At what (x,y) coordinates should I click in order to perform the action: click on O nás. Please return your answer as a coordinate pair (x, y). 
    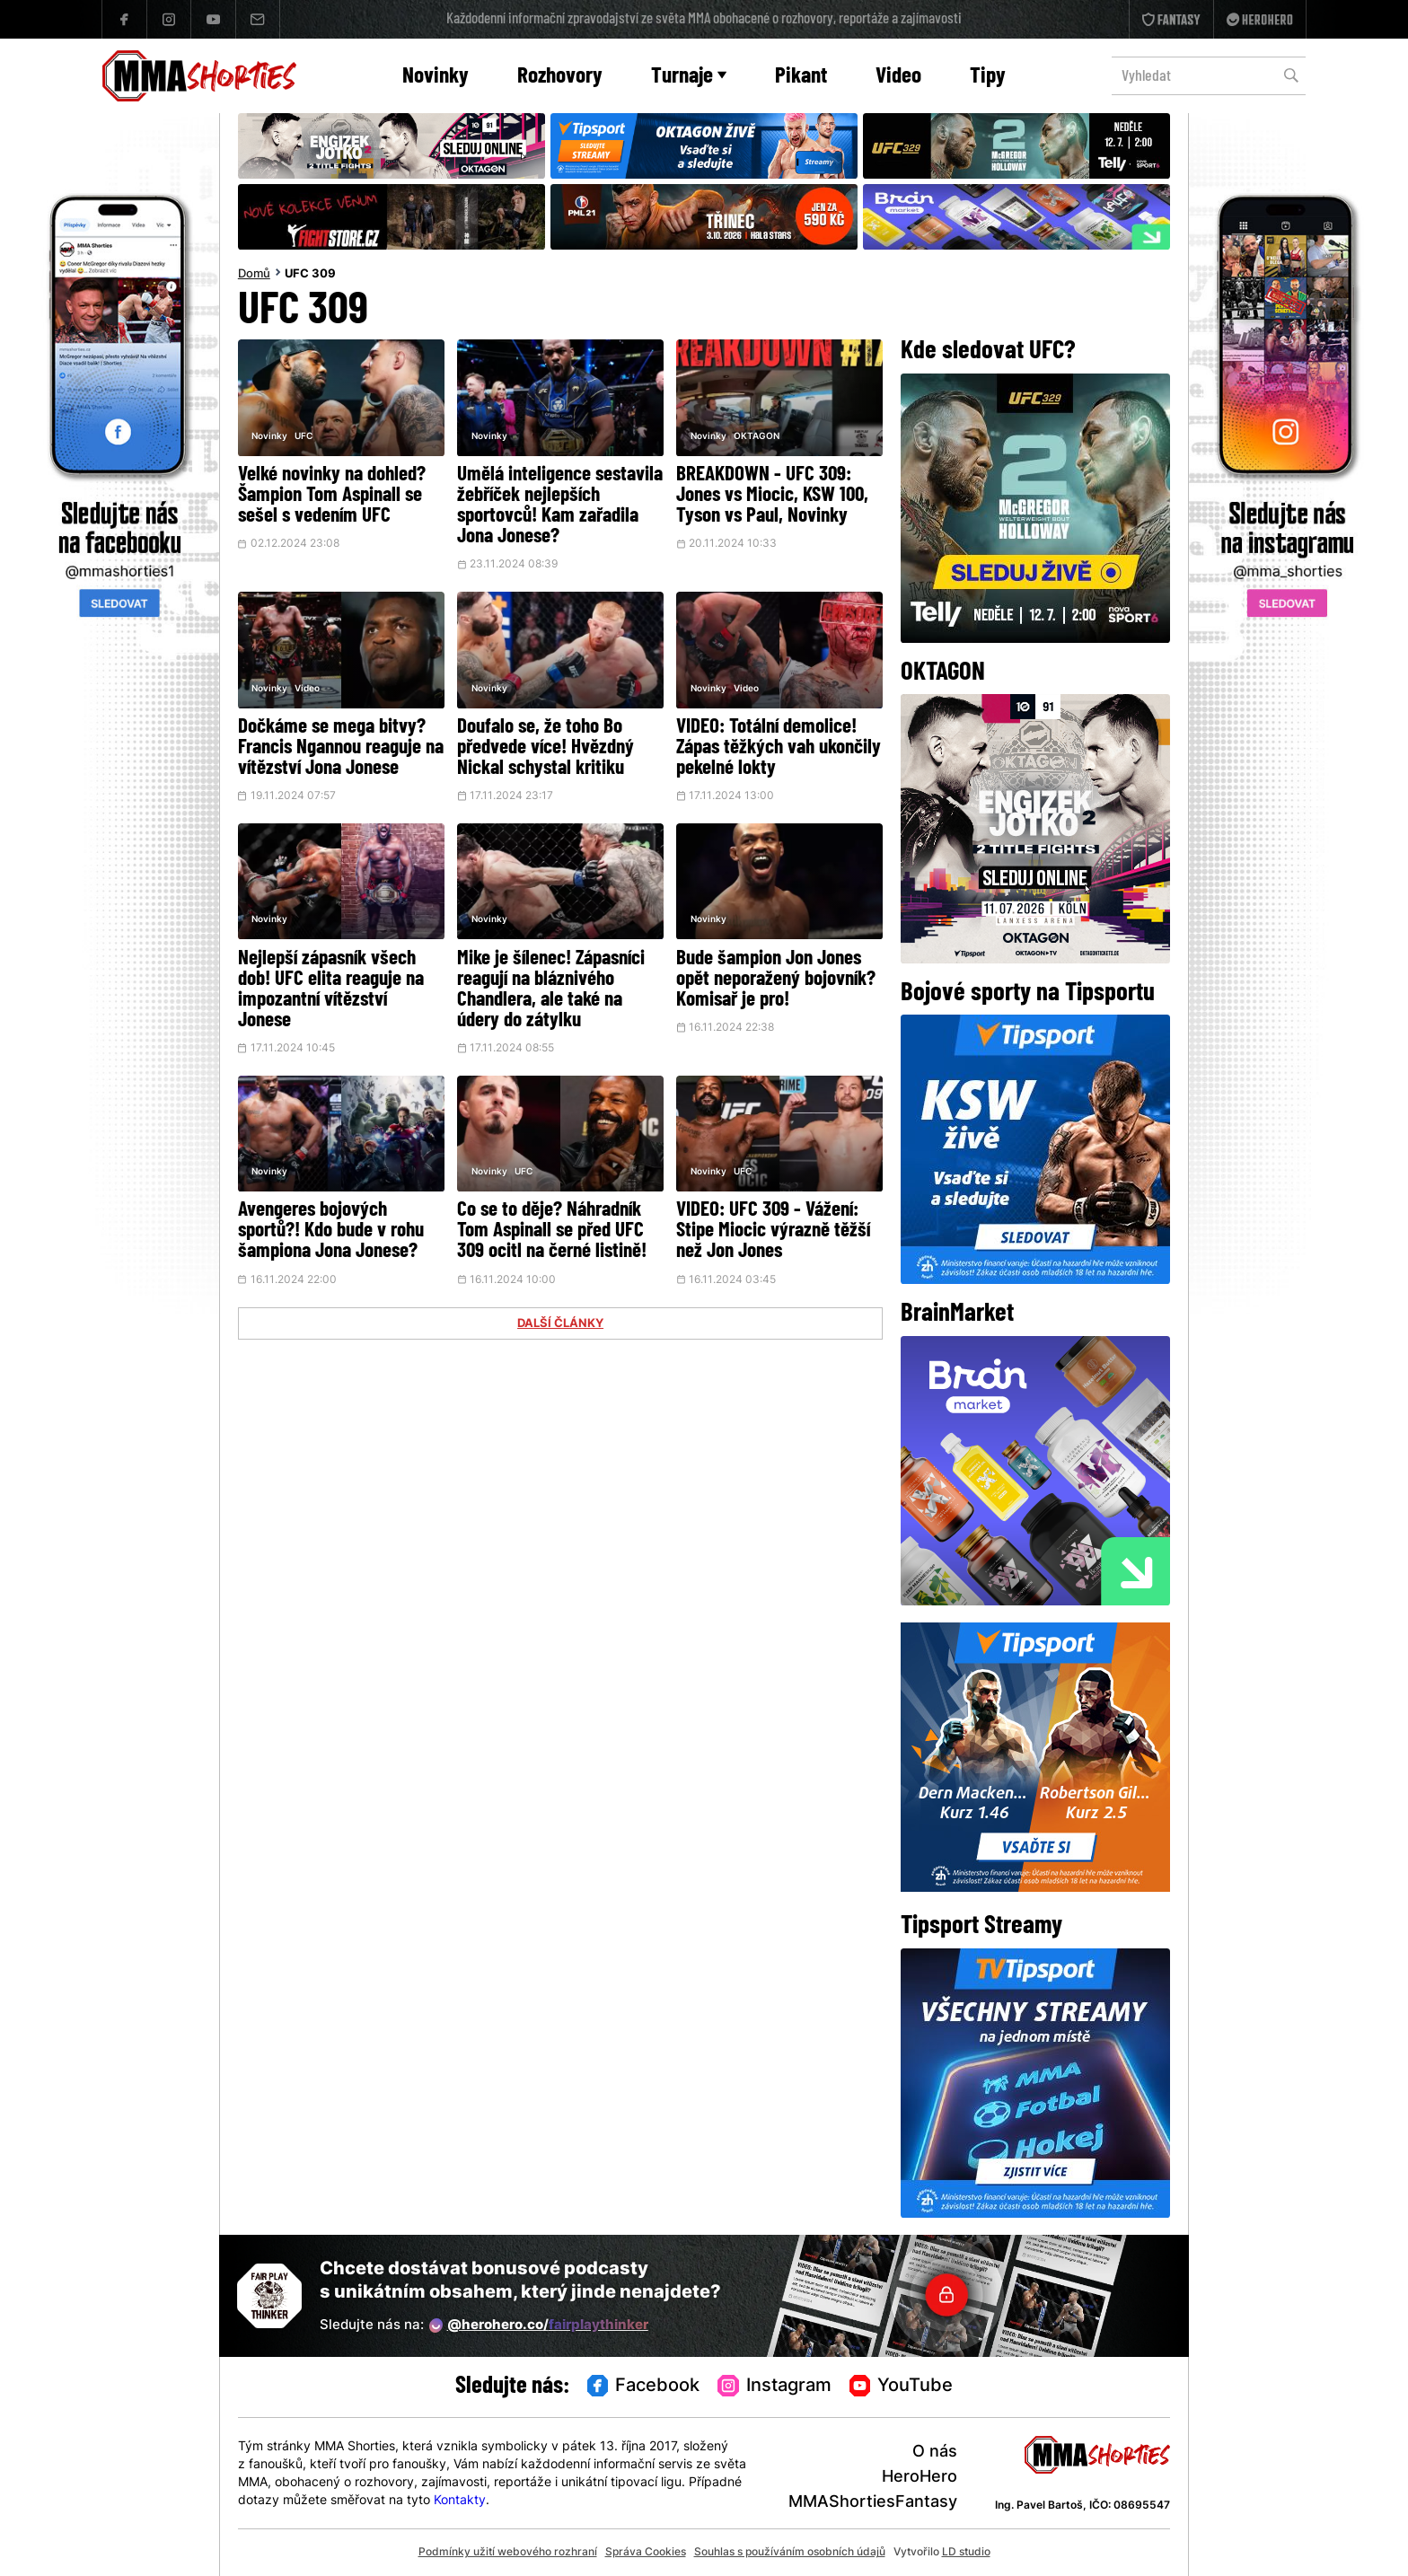
    Looking at the image, I should click on (934, 2452).